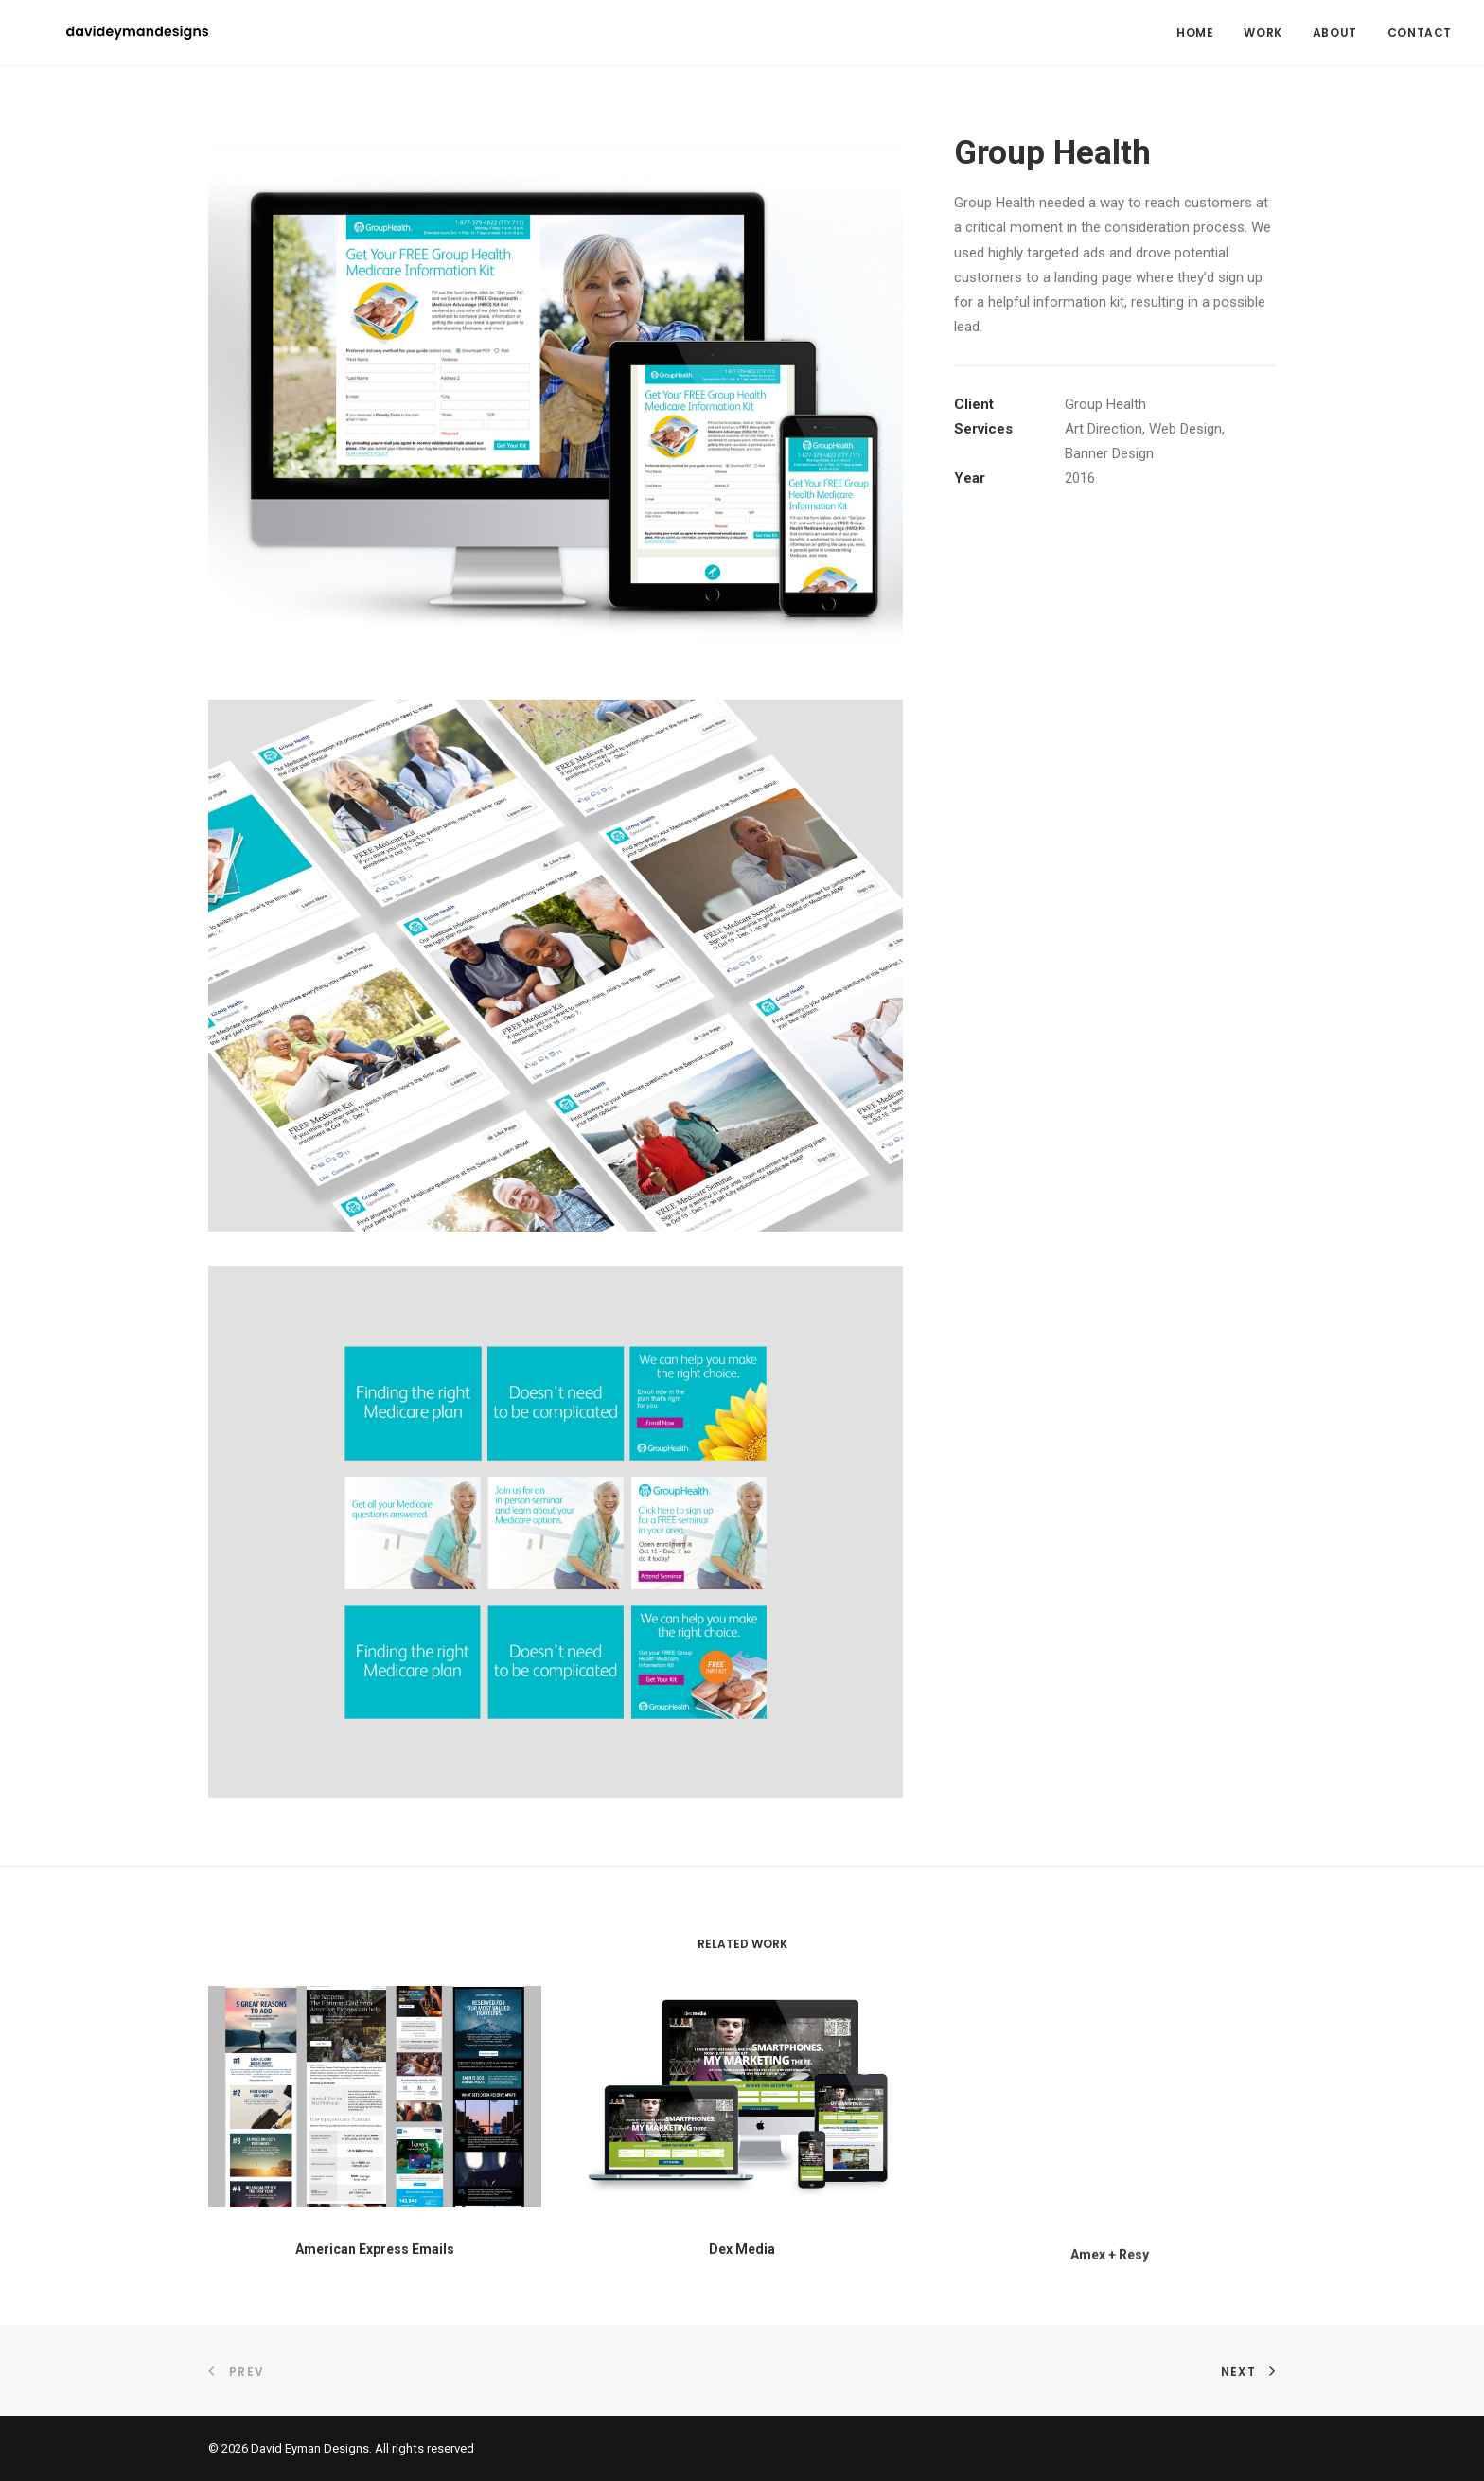  I want to click on [button], so click(374, 2111).